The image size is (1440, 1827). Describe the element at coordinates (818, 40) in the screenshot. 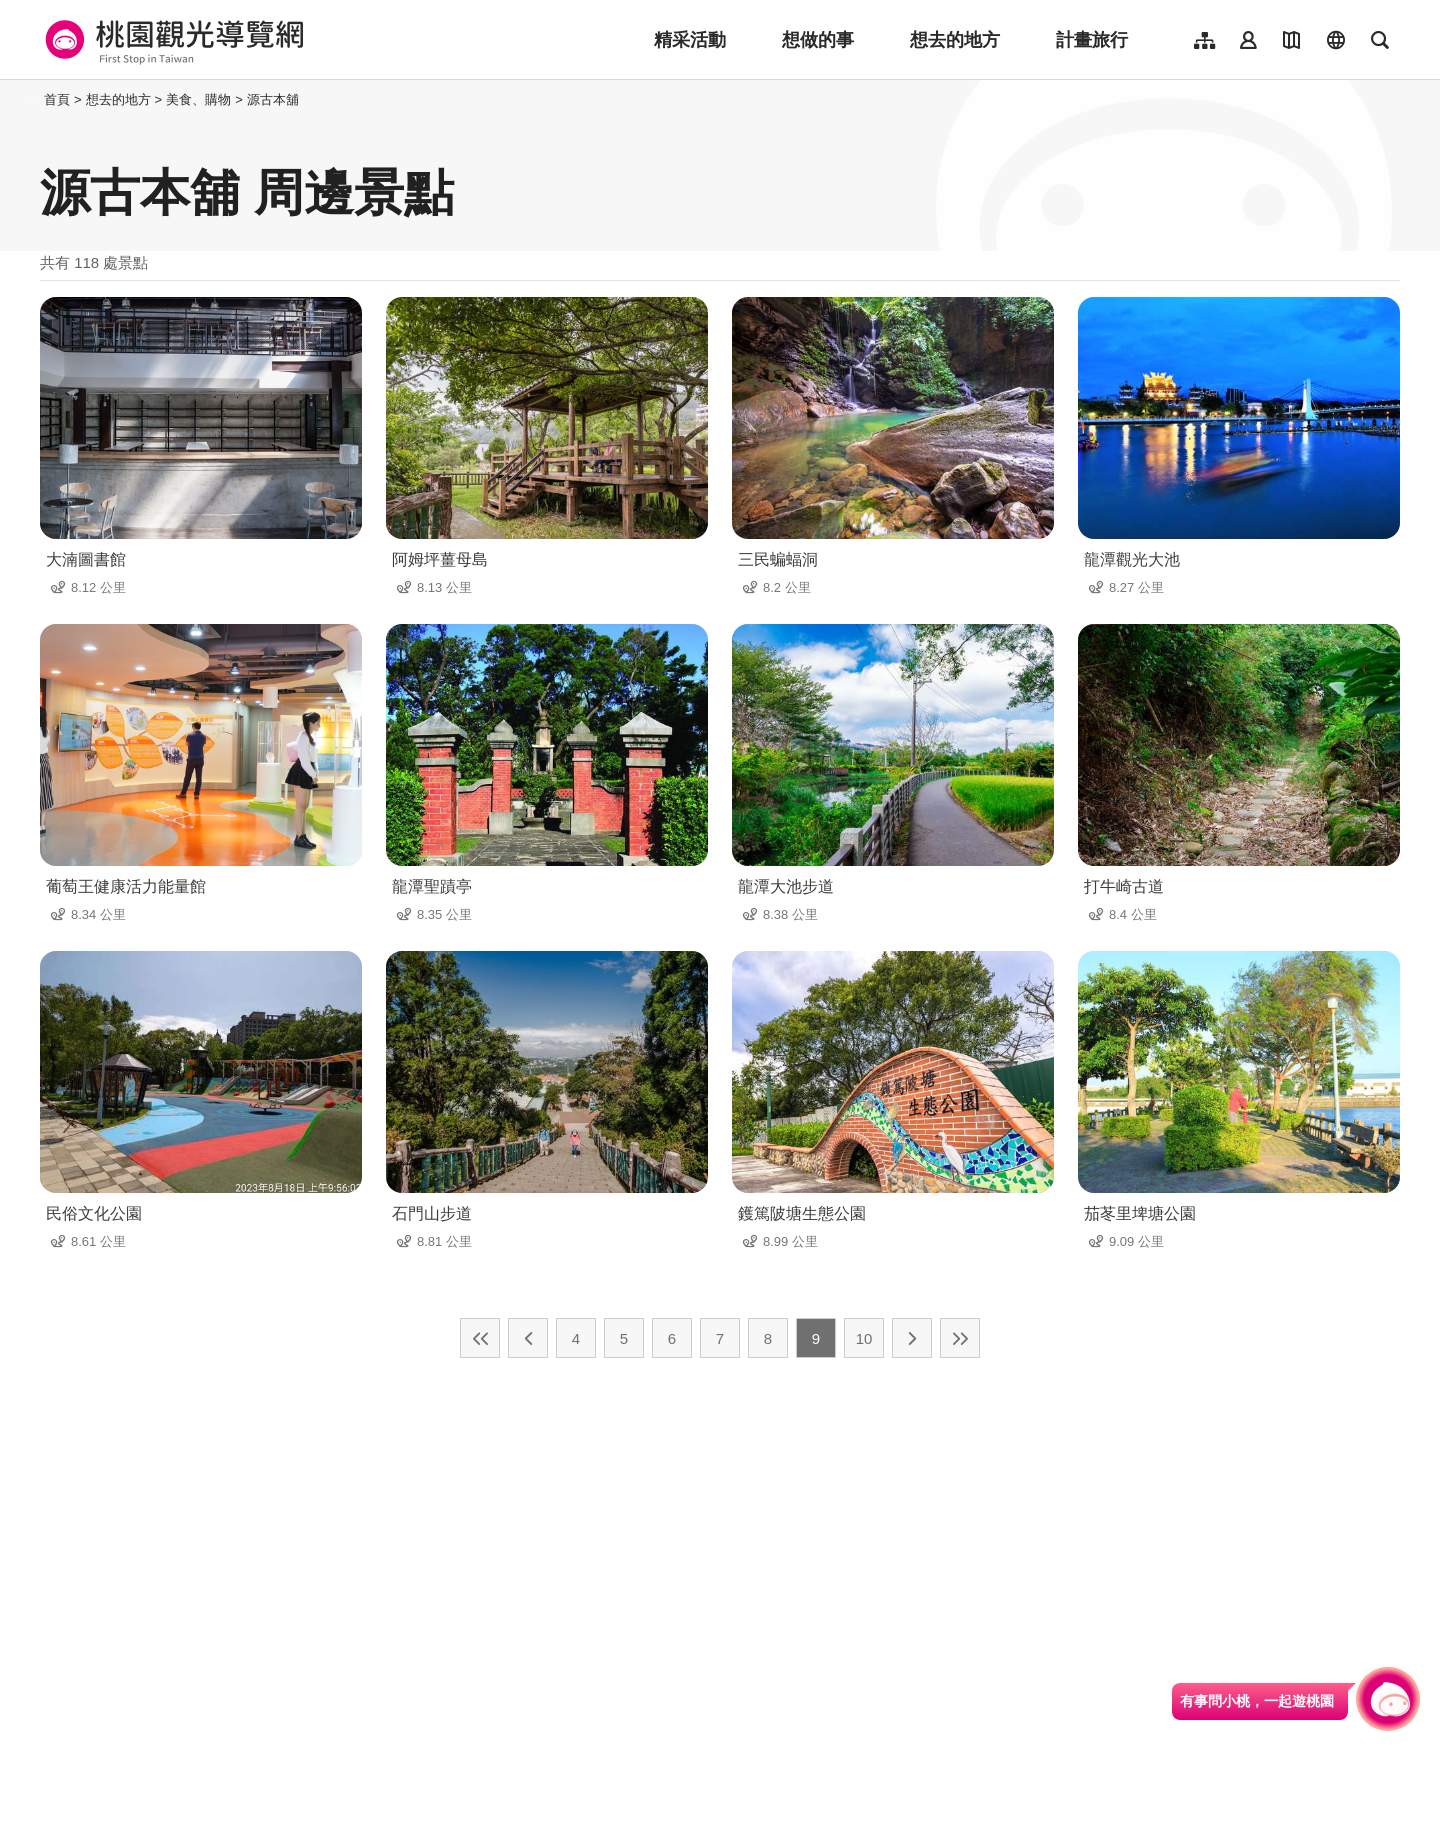

I see `想做的事` at that location.